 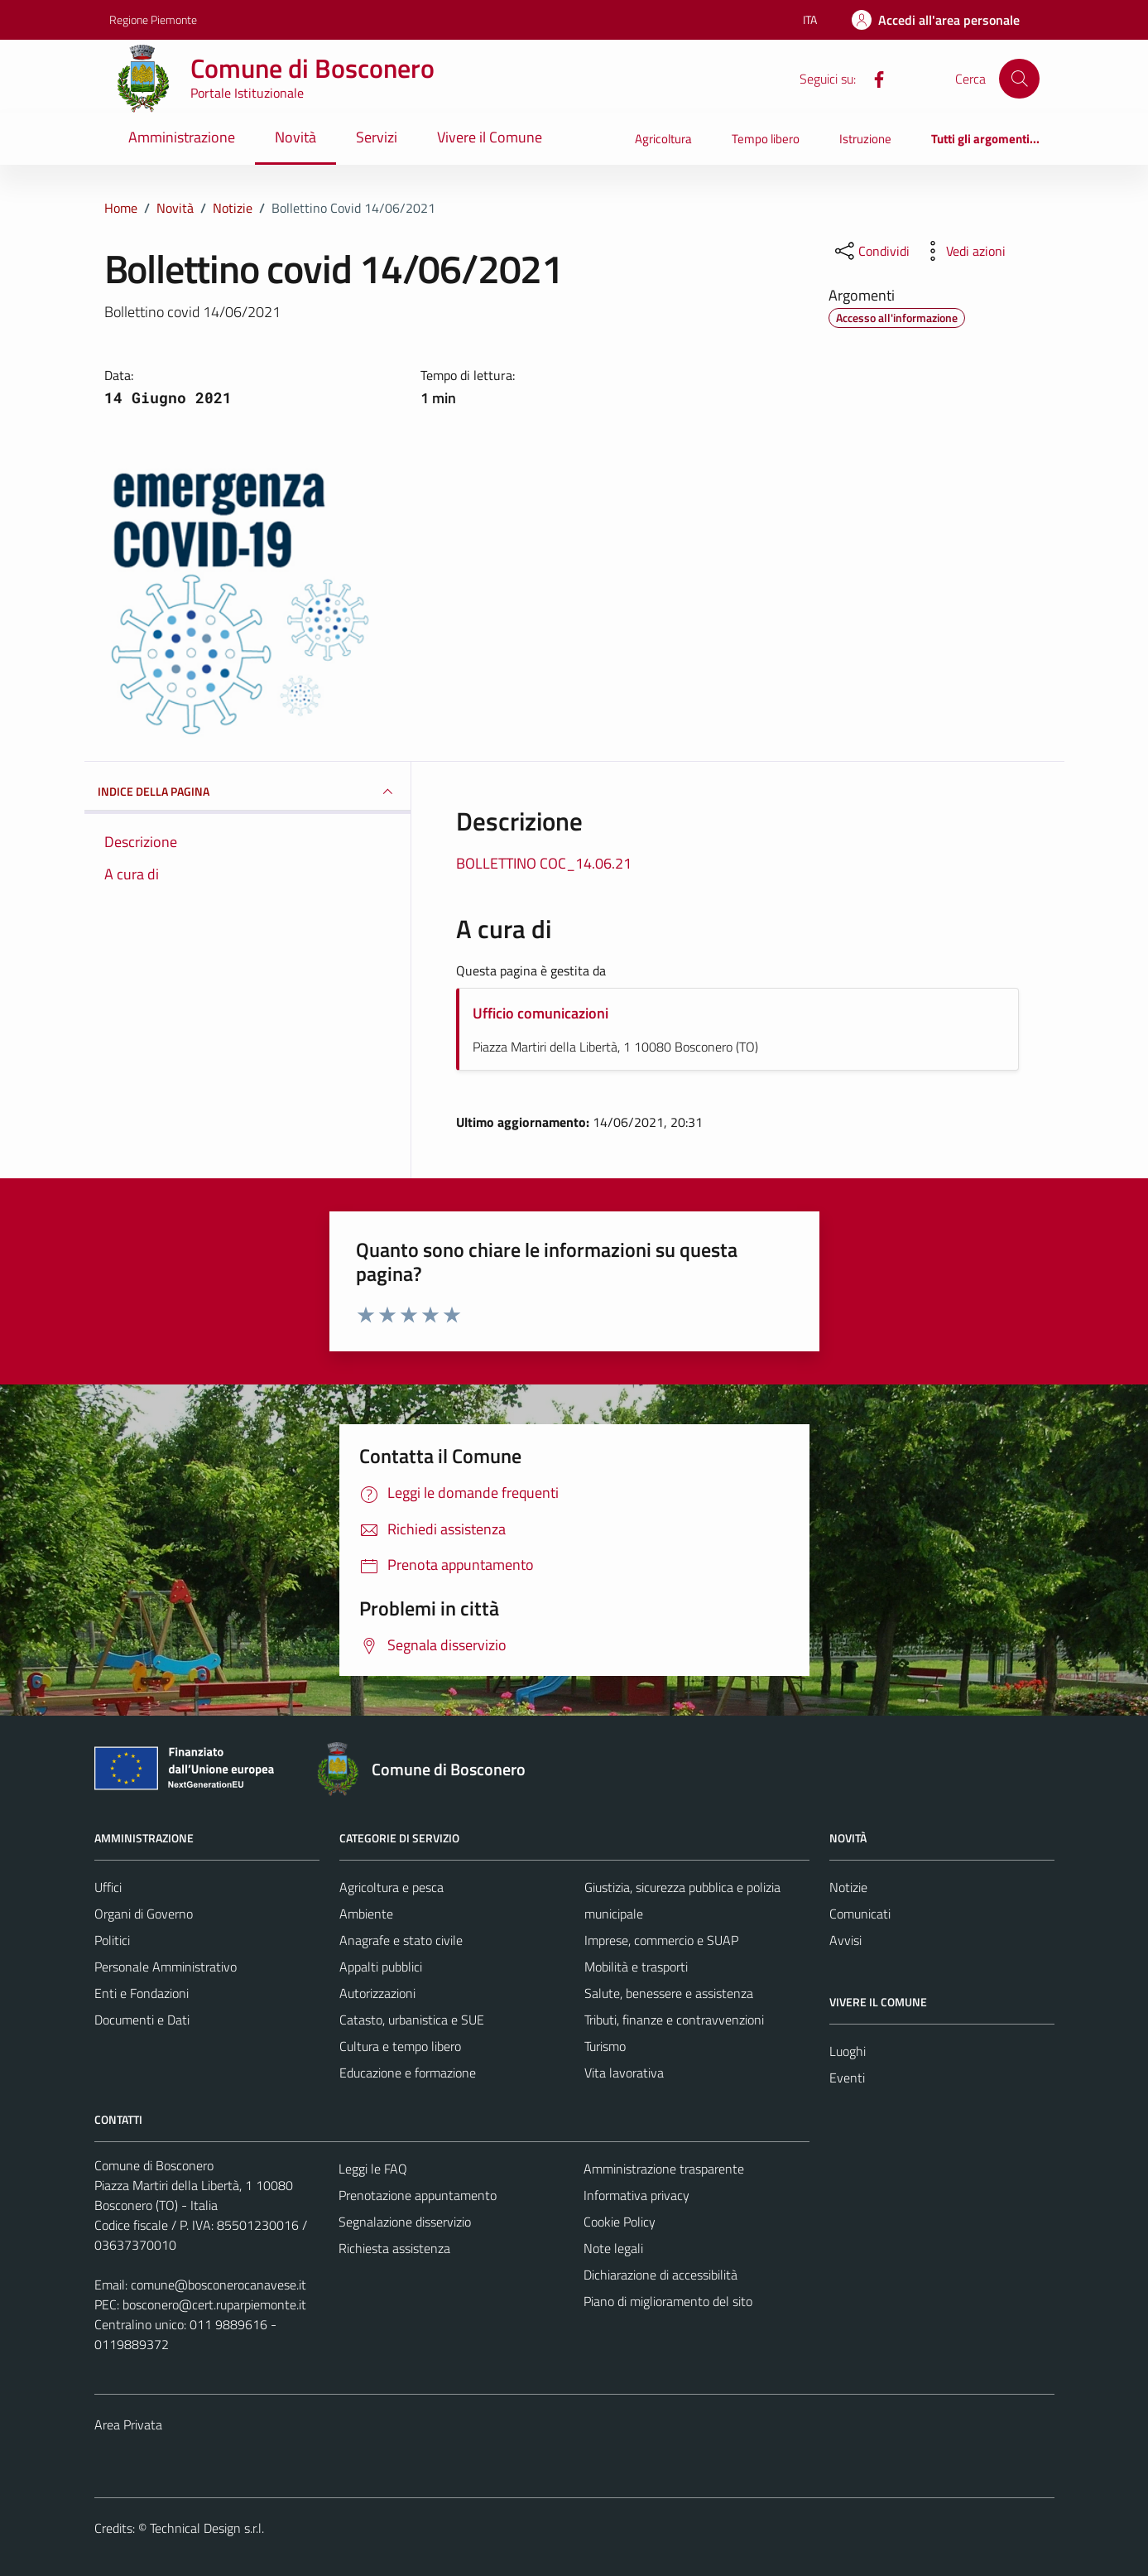 What do you see at coordinates (668, 1993) in the screenshot?
I see `Salute, benessere e assistenza` at bounding box center [668, 1993].